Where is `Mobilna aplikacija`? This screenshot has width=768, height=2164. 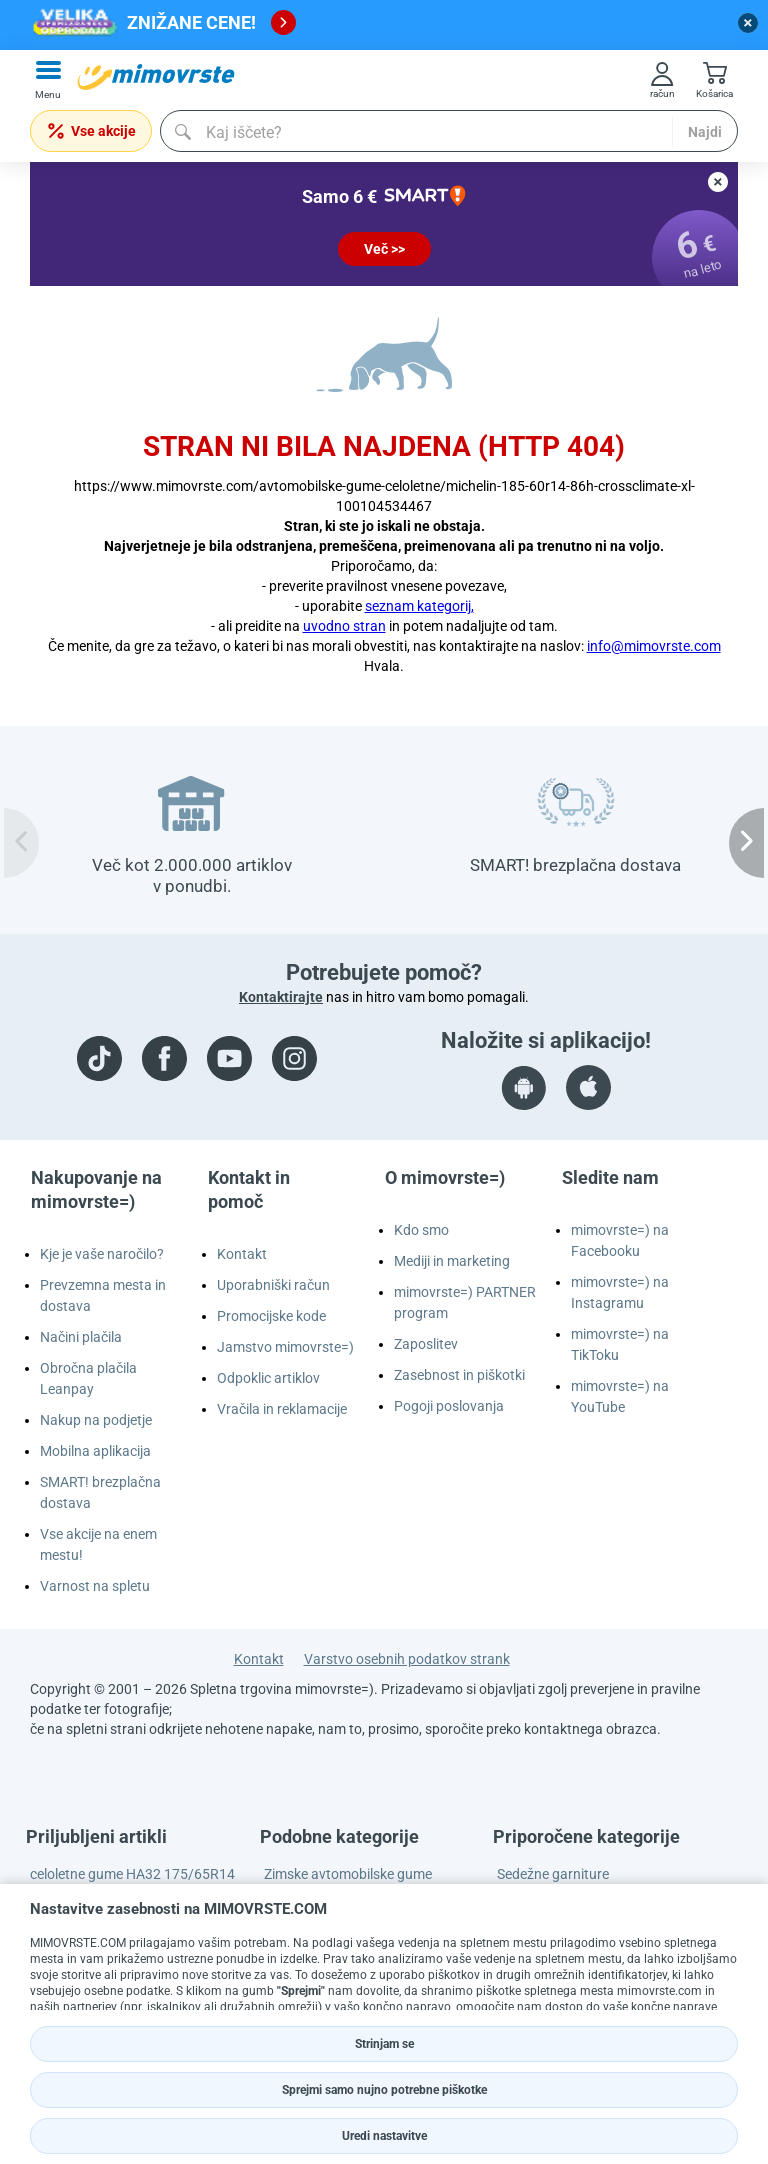 Mobilna aplikacija is located at coordinates (95, 1451).